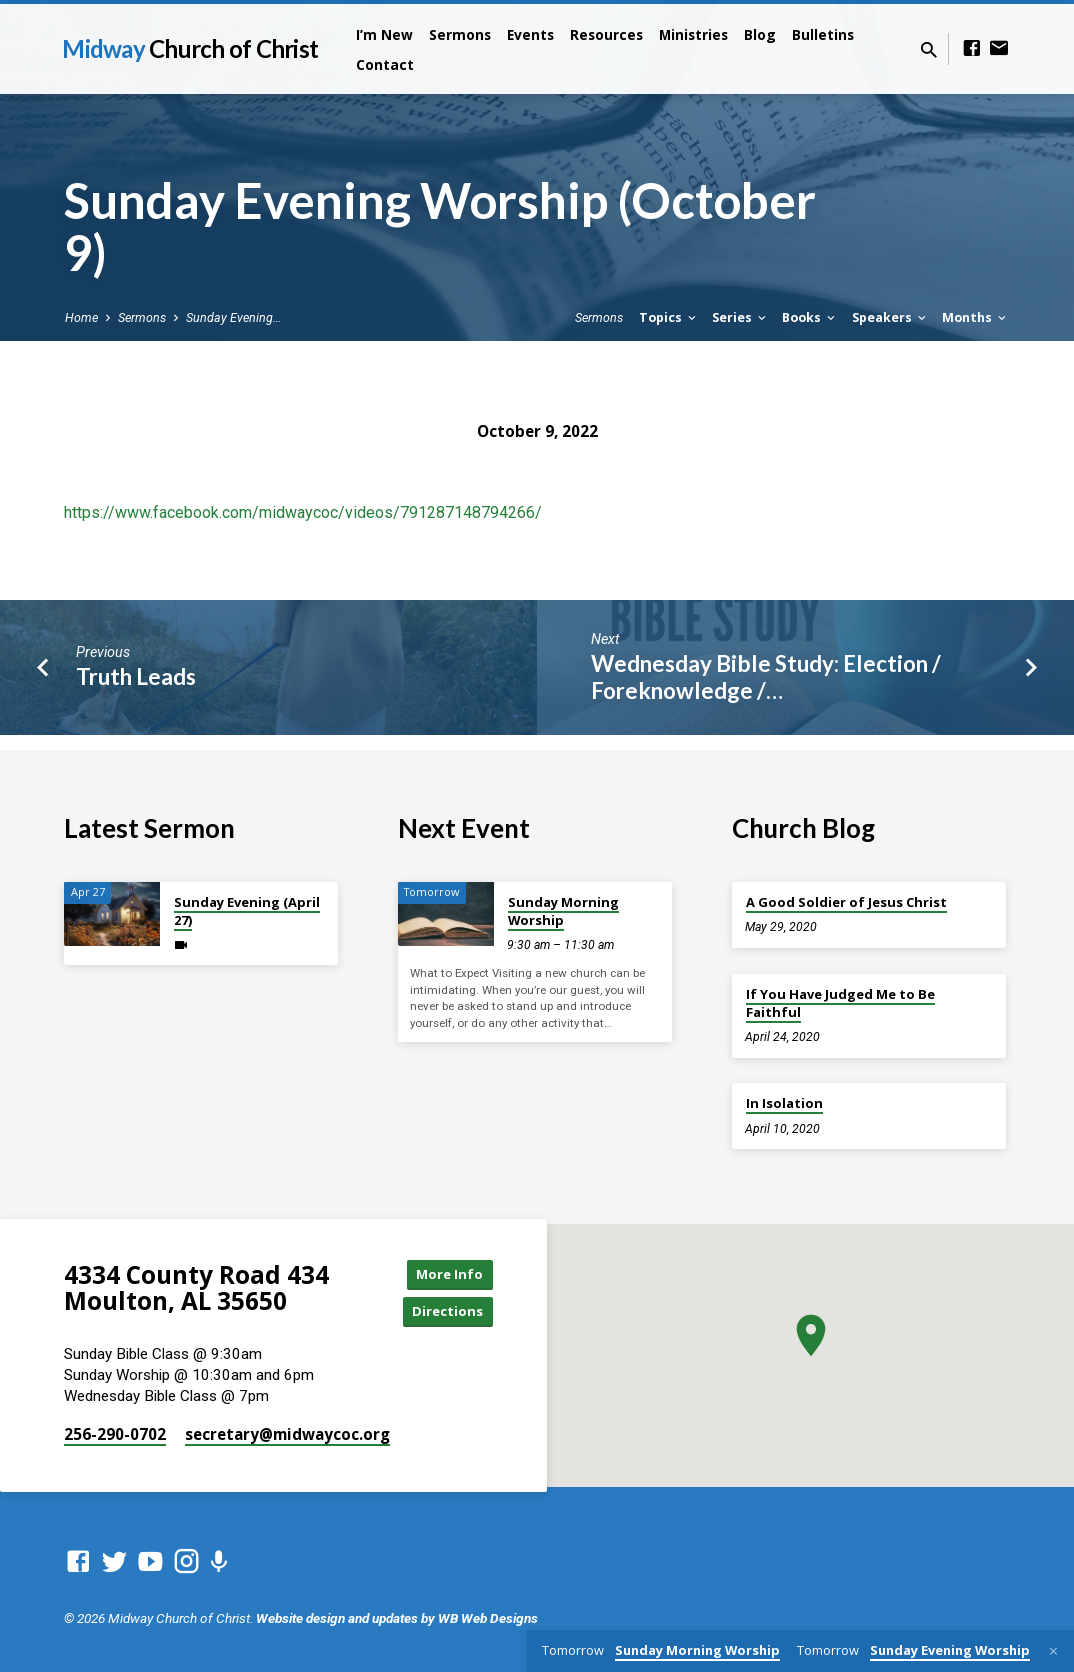 This screenshot has width=1074, height=1672. Describe the element at coordinates (669, 317) in the screenshot. I see `Topics` at that location.